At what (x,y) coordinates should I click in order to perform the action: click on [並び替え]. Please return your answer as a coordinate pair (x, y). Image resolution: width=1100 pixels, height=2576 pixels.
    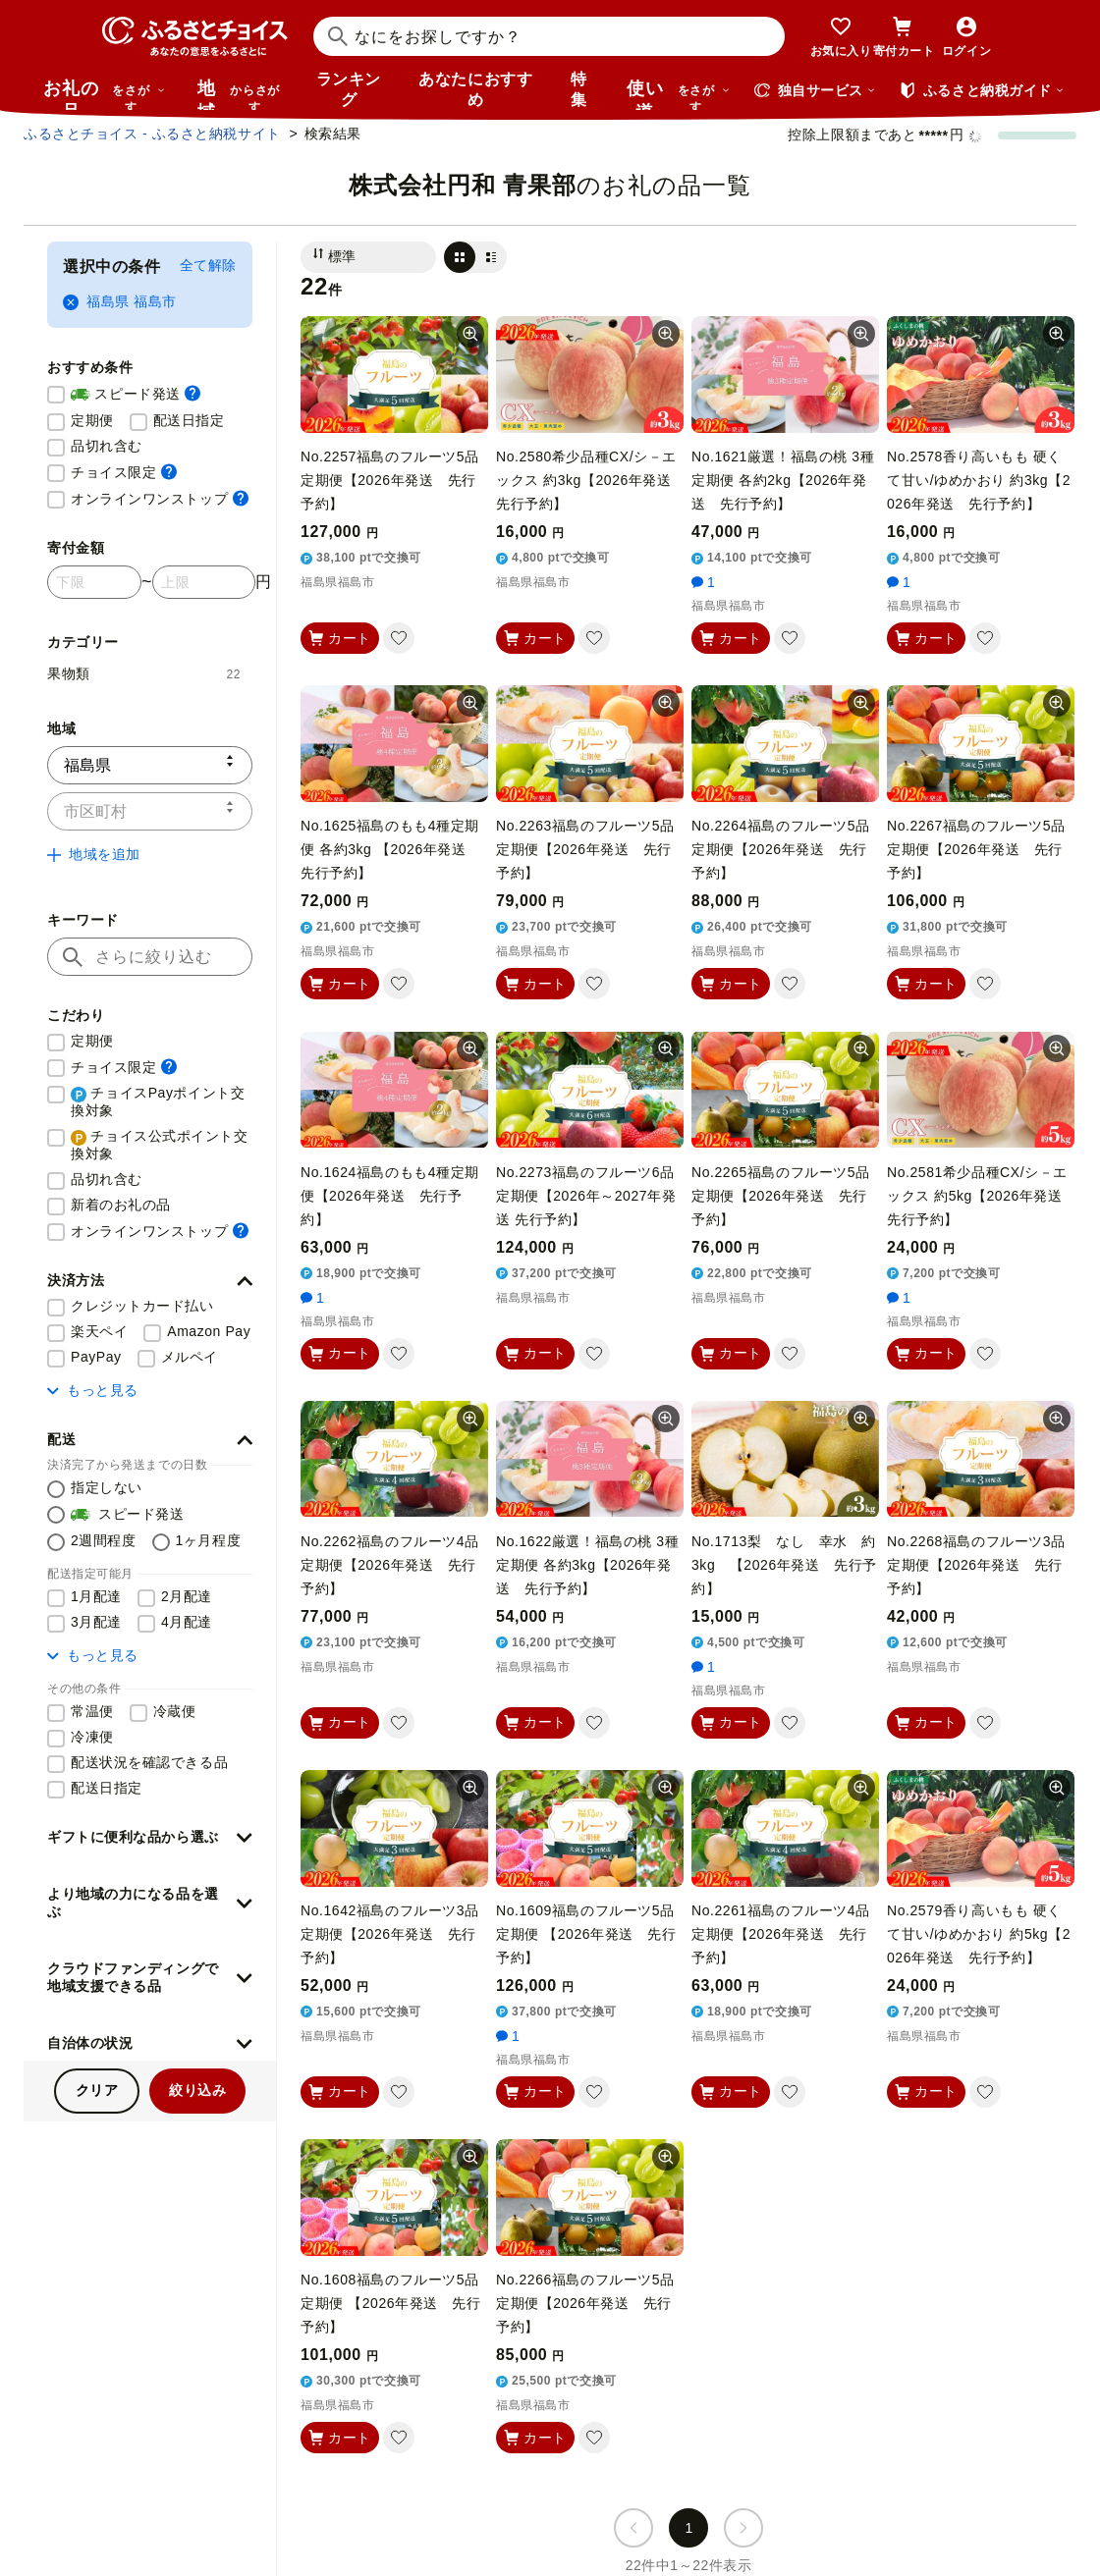
    Looking at the image, I should click on (368, 257).